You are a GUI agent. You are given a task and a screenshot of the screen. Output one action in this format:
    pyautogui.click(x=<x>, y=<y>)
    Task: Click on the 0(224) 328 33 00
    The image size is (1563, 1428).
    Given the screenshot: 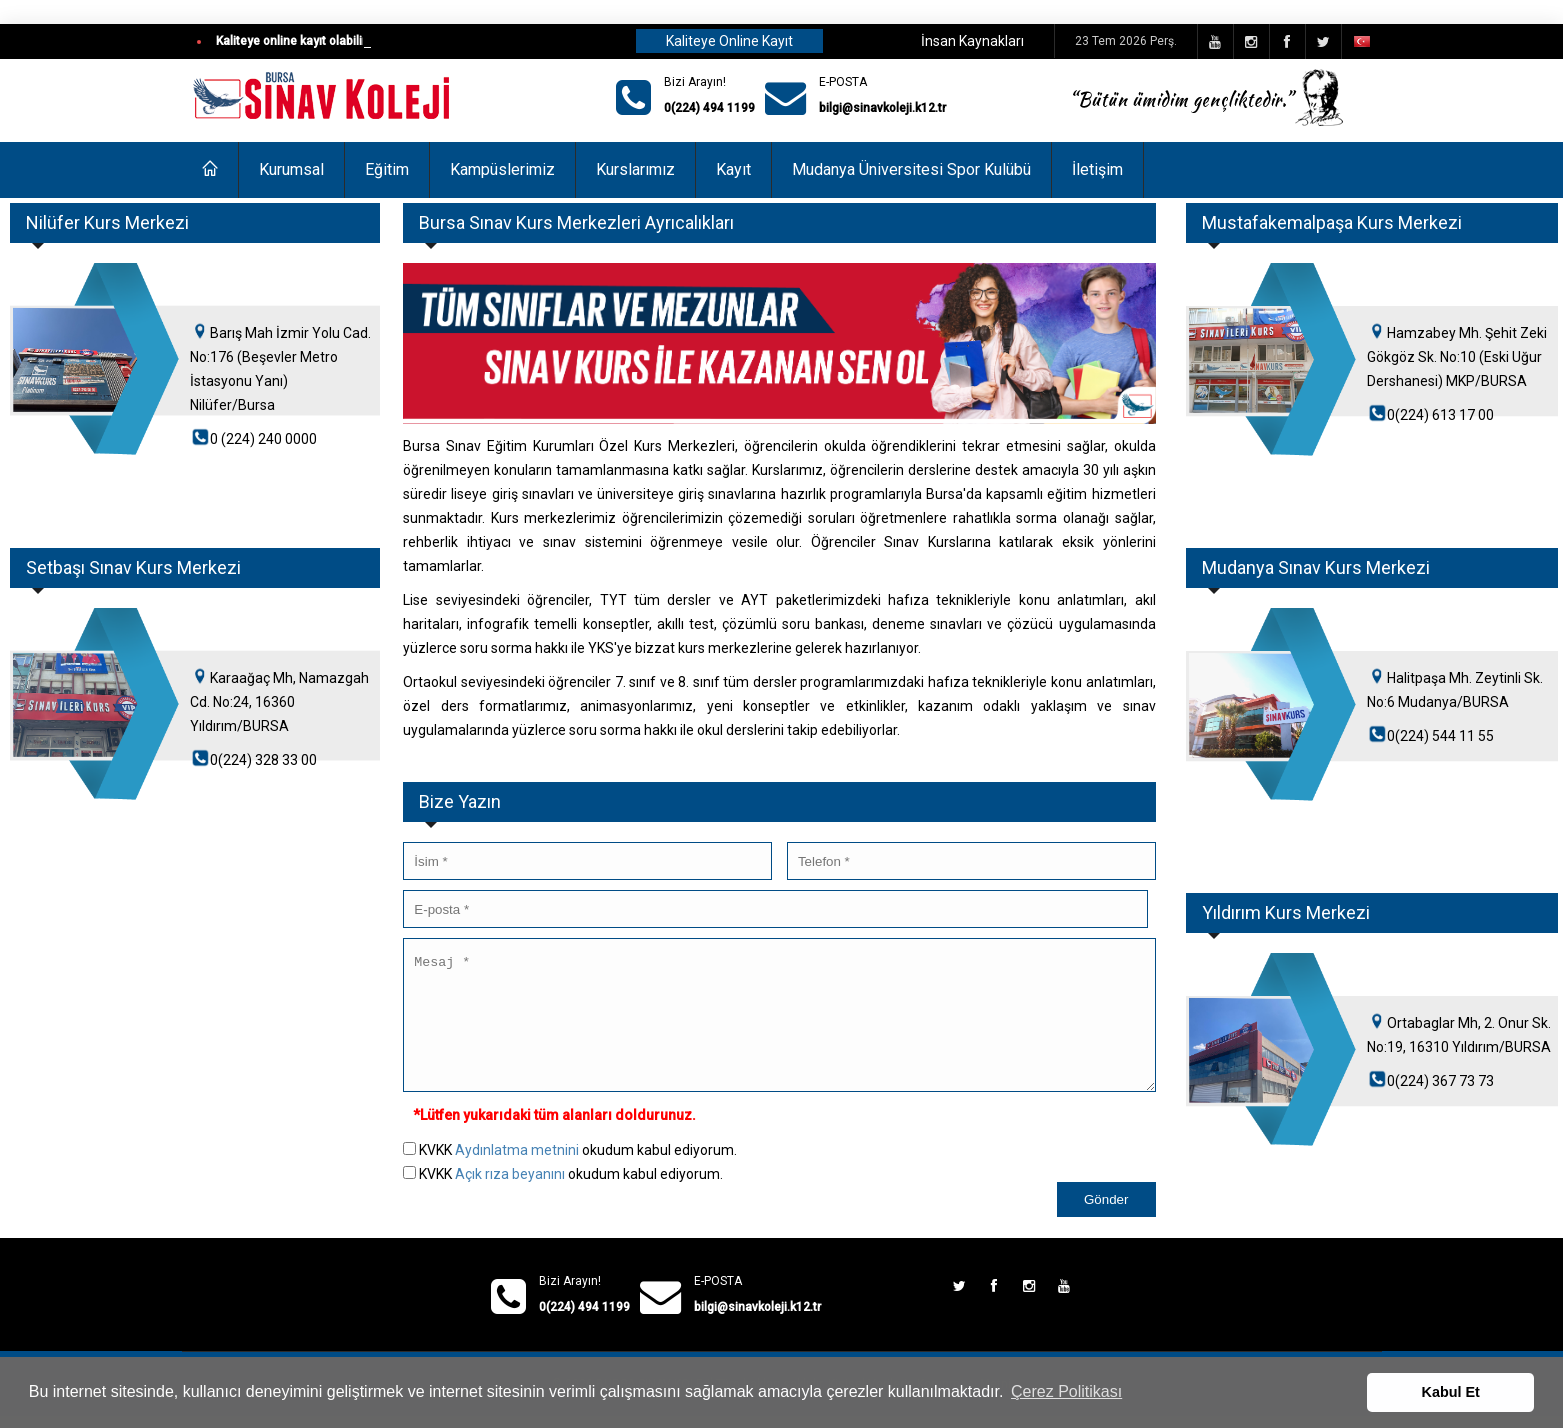 What is the action you would take?
    pyautogui.click(x=263, y=760)
    